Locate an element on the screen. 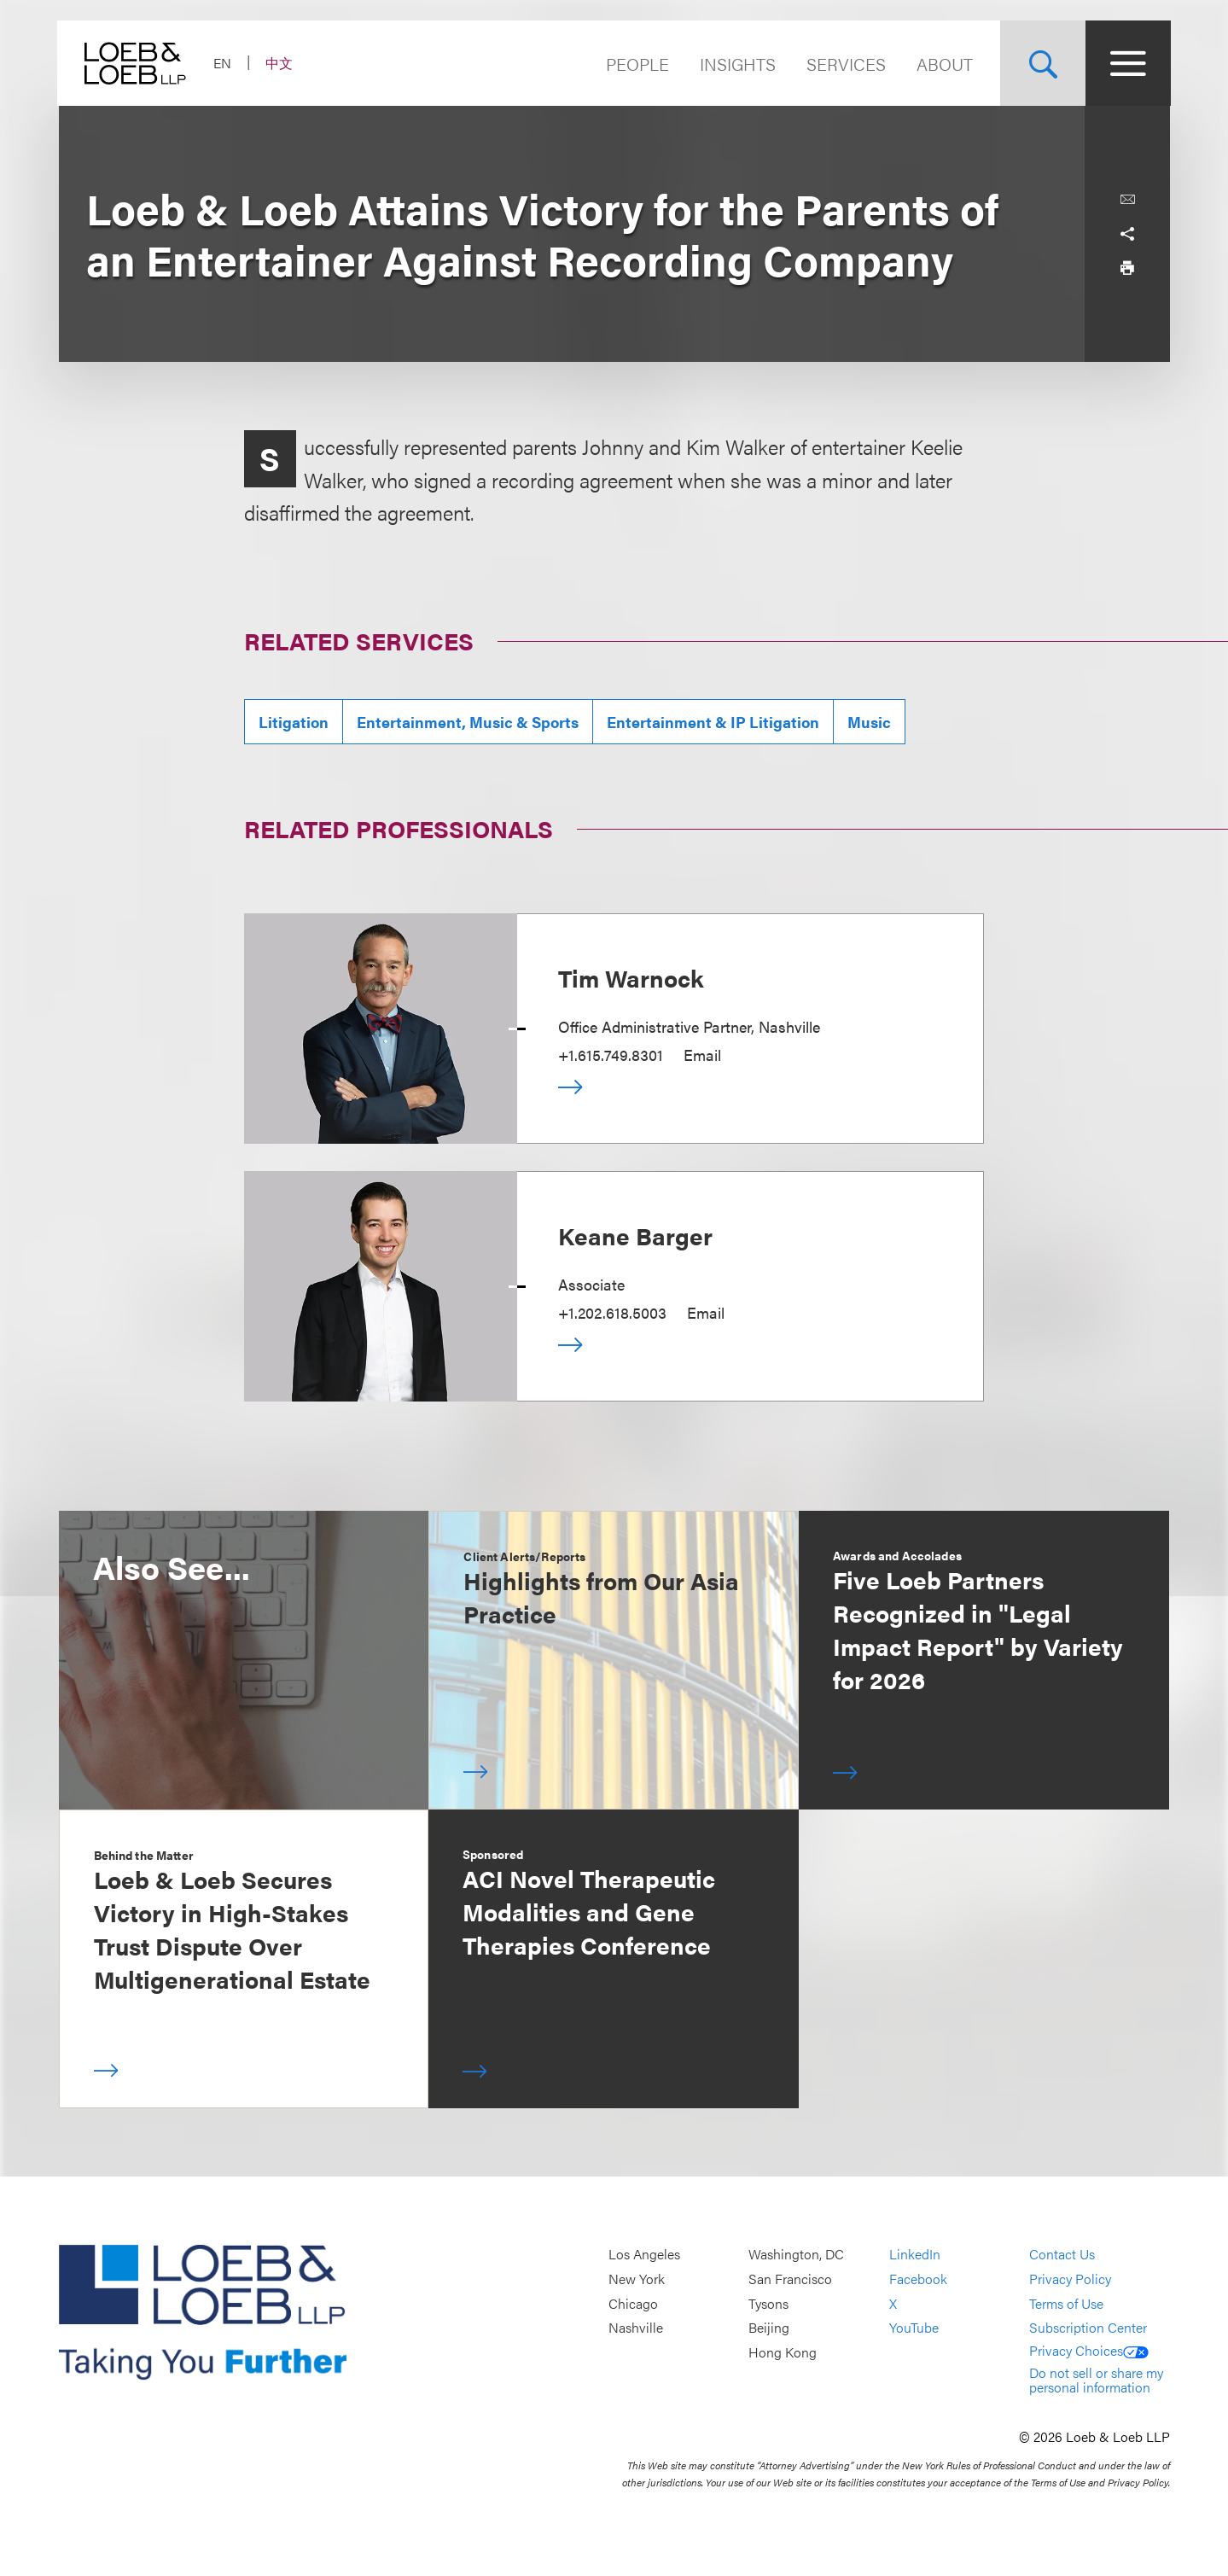 Image resolution: width=1228 pixels, height=2576 pixels. Beijing is located at coordinates (768, 2328).